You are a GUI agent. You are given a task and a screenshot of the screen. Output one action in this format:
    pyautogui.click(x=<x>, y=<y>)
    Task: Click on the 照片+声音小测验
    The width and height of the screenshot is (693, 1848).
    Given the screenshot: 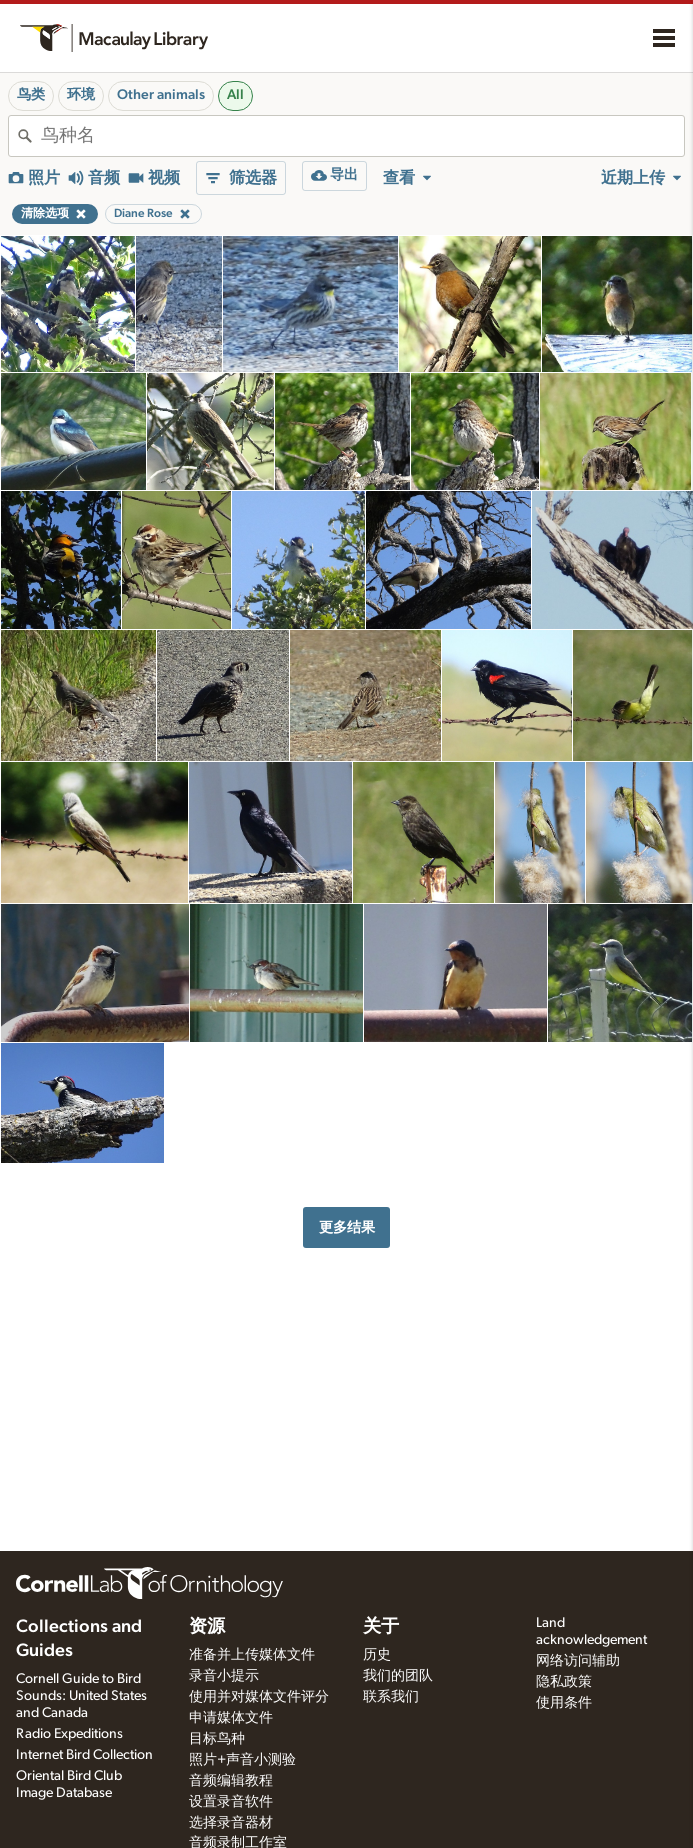 What is the action you would take?
    pyautogui.click(x=242, y=1760)
    